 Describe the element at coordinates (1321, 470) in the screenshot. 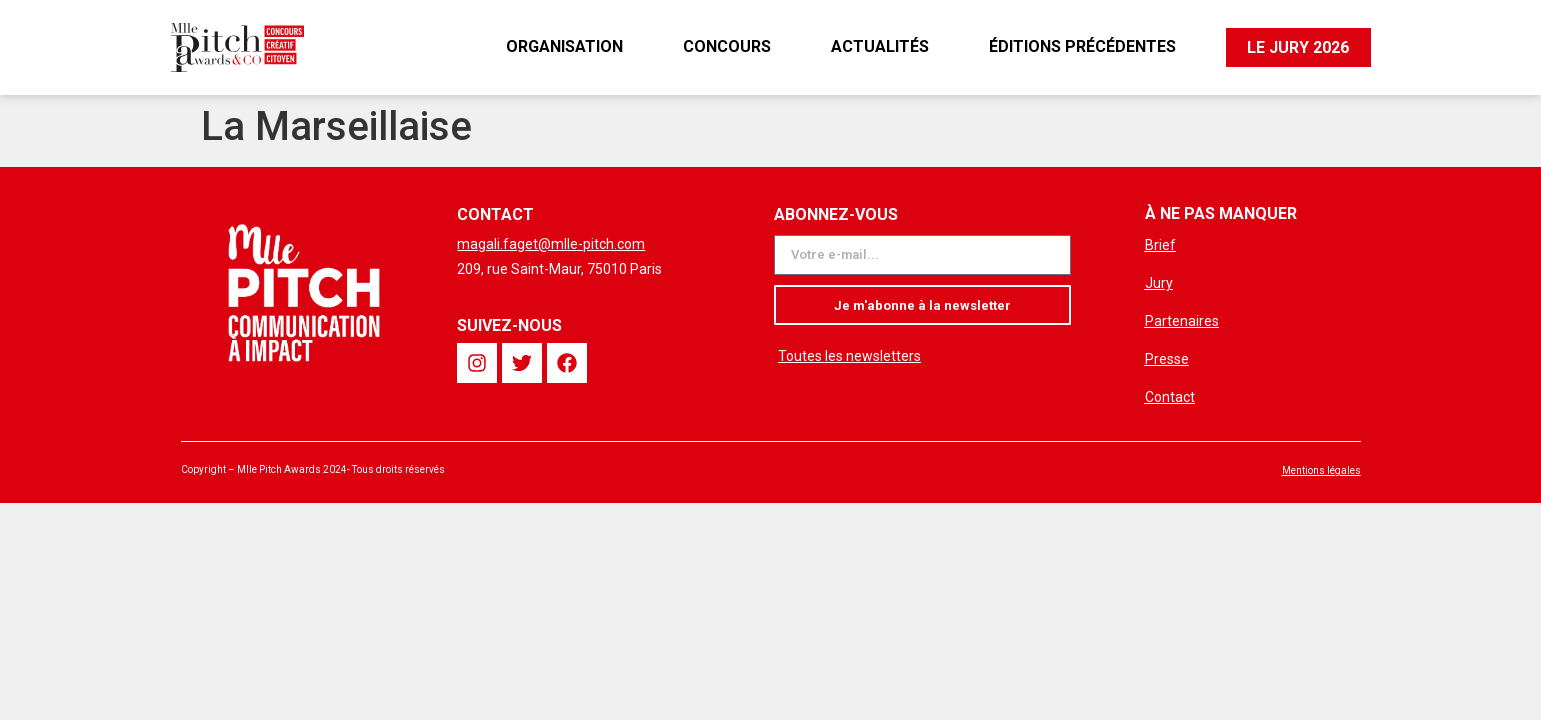

I see `Mentions légales` at that location.